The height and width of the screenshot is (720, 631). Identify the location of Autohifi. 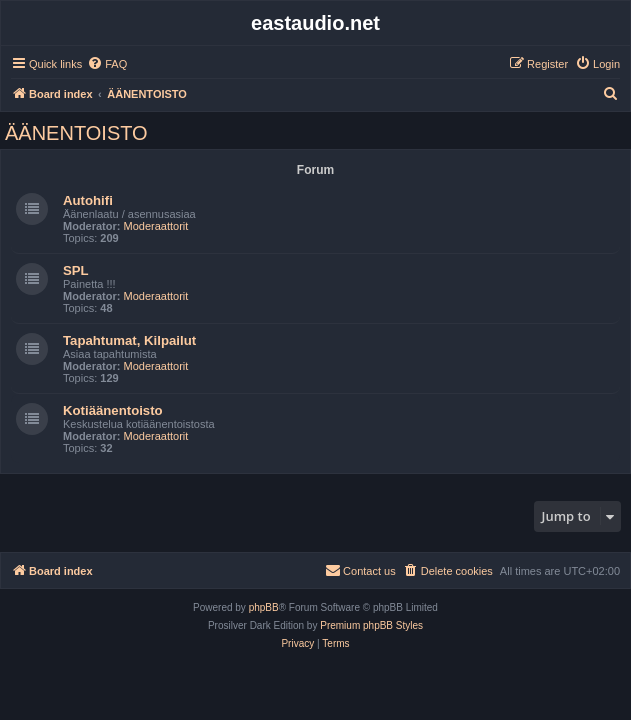
(88, 200).